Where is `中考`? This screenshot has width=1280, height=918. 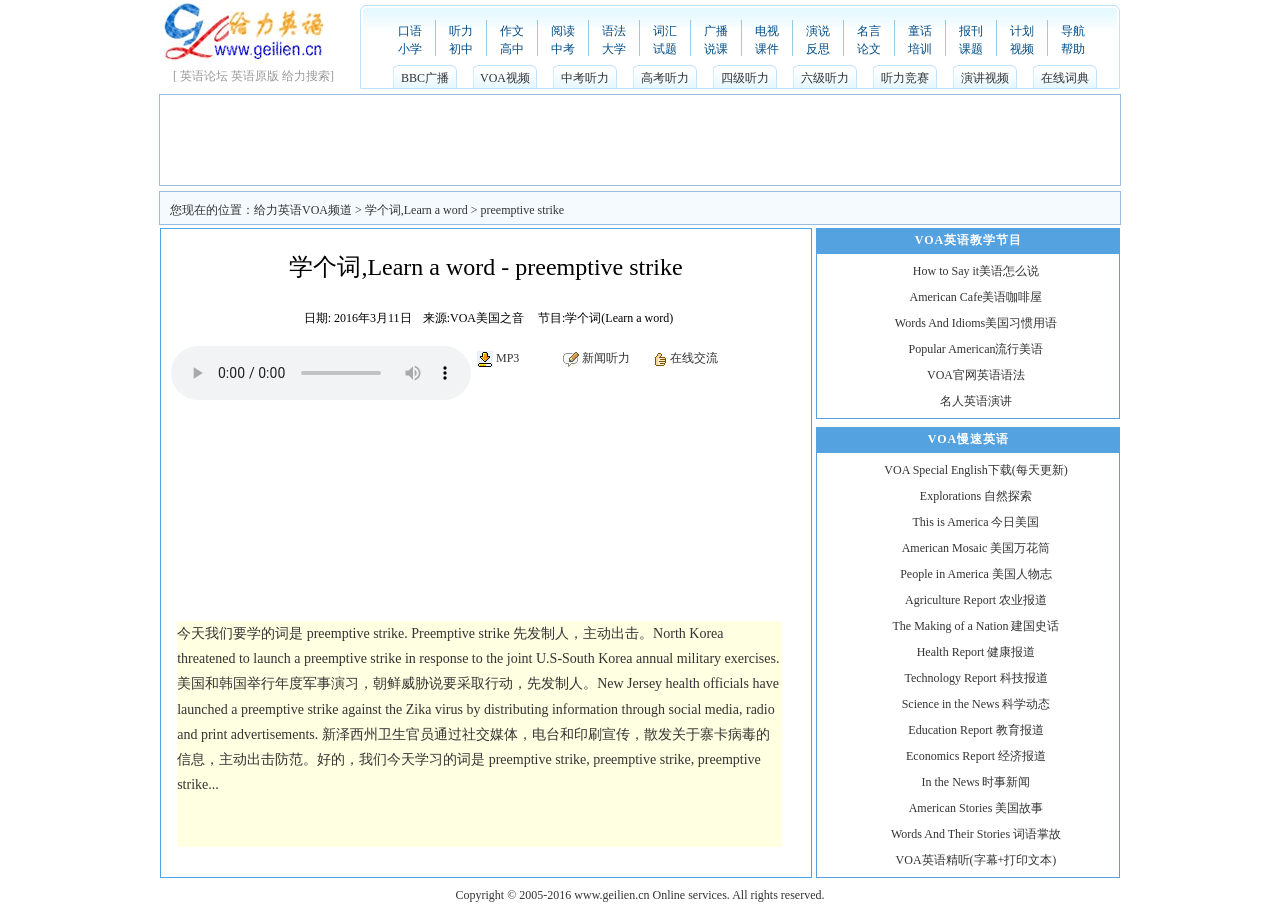
中考 is located at coordinates (563, 49).